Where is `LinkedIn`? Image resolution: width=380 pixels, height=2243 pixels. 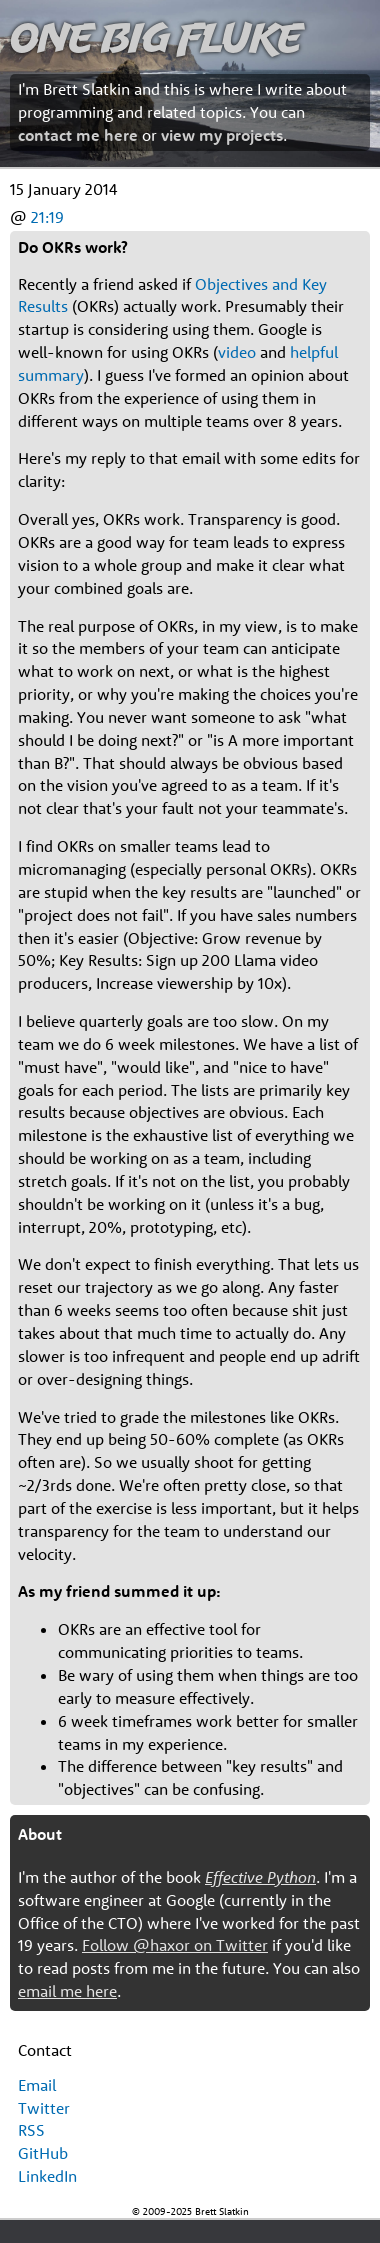 LinkedIn is located at coordinates (47, 2176).